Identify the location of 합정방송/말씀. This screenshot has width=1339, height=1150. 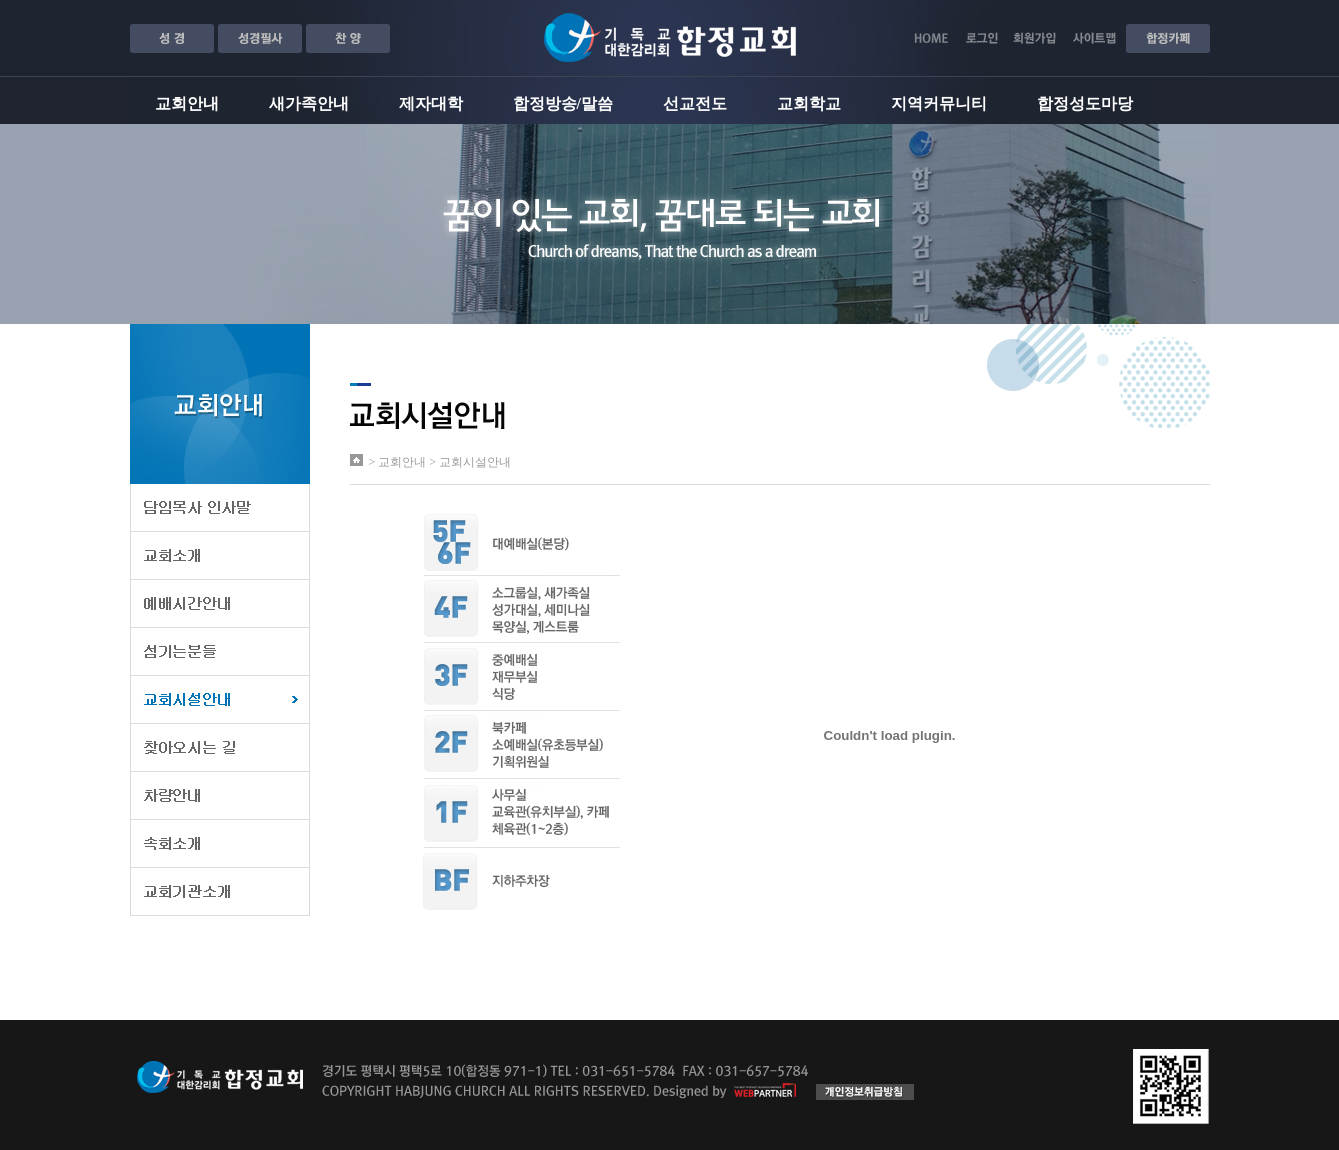
(563, 103).